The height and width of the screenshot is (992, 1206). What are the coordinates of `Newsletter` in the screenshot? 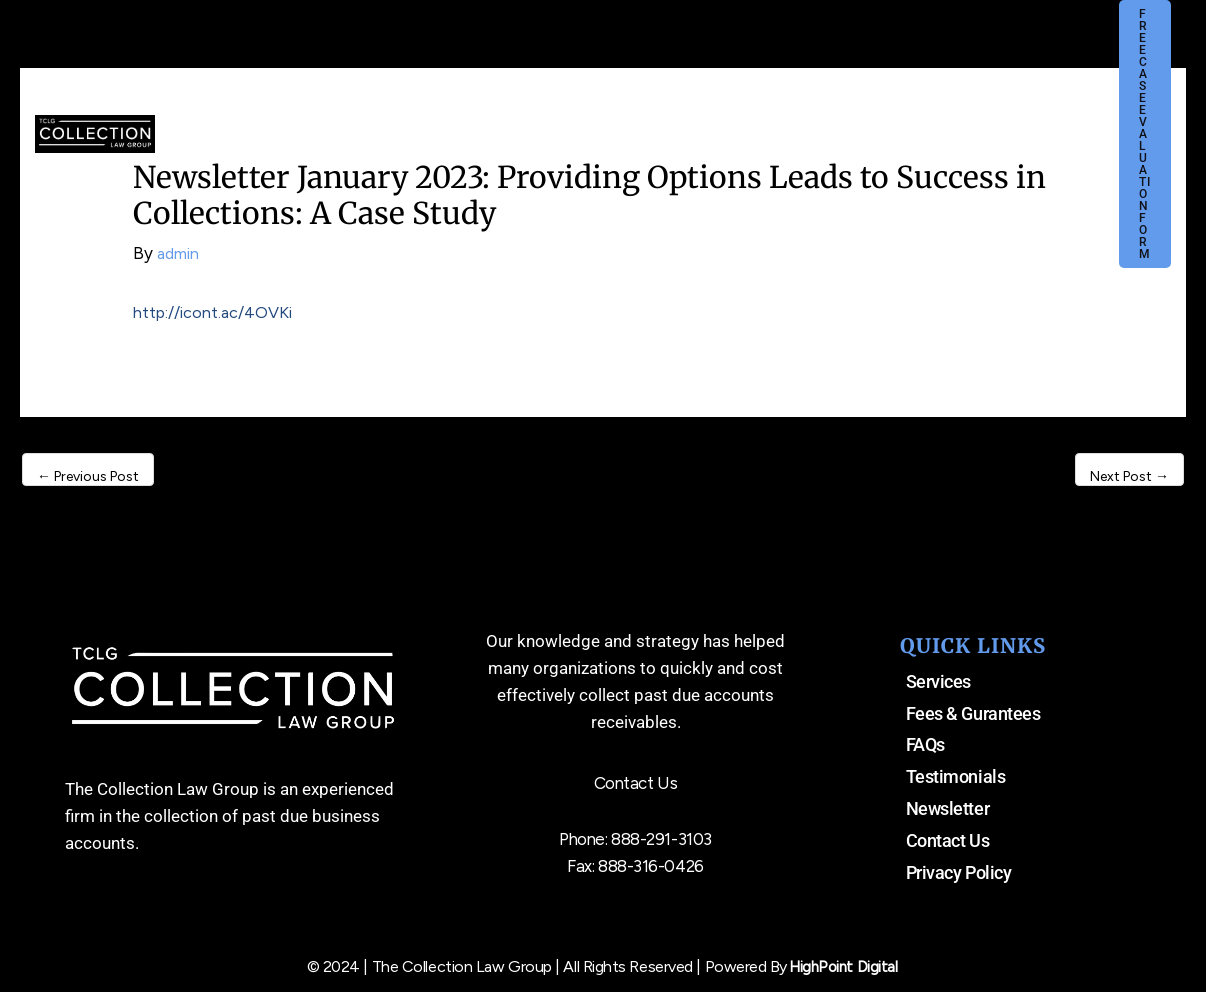 It's located at (948, 808).